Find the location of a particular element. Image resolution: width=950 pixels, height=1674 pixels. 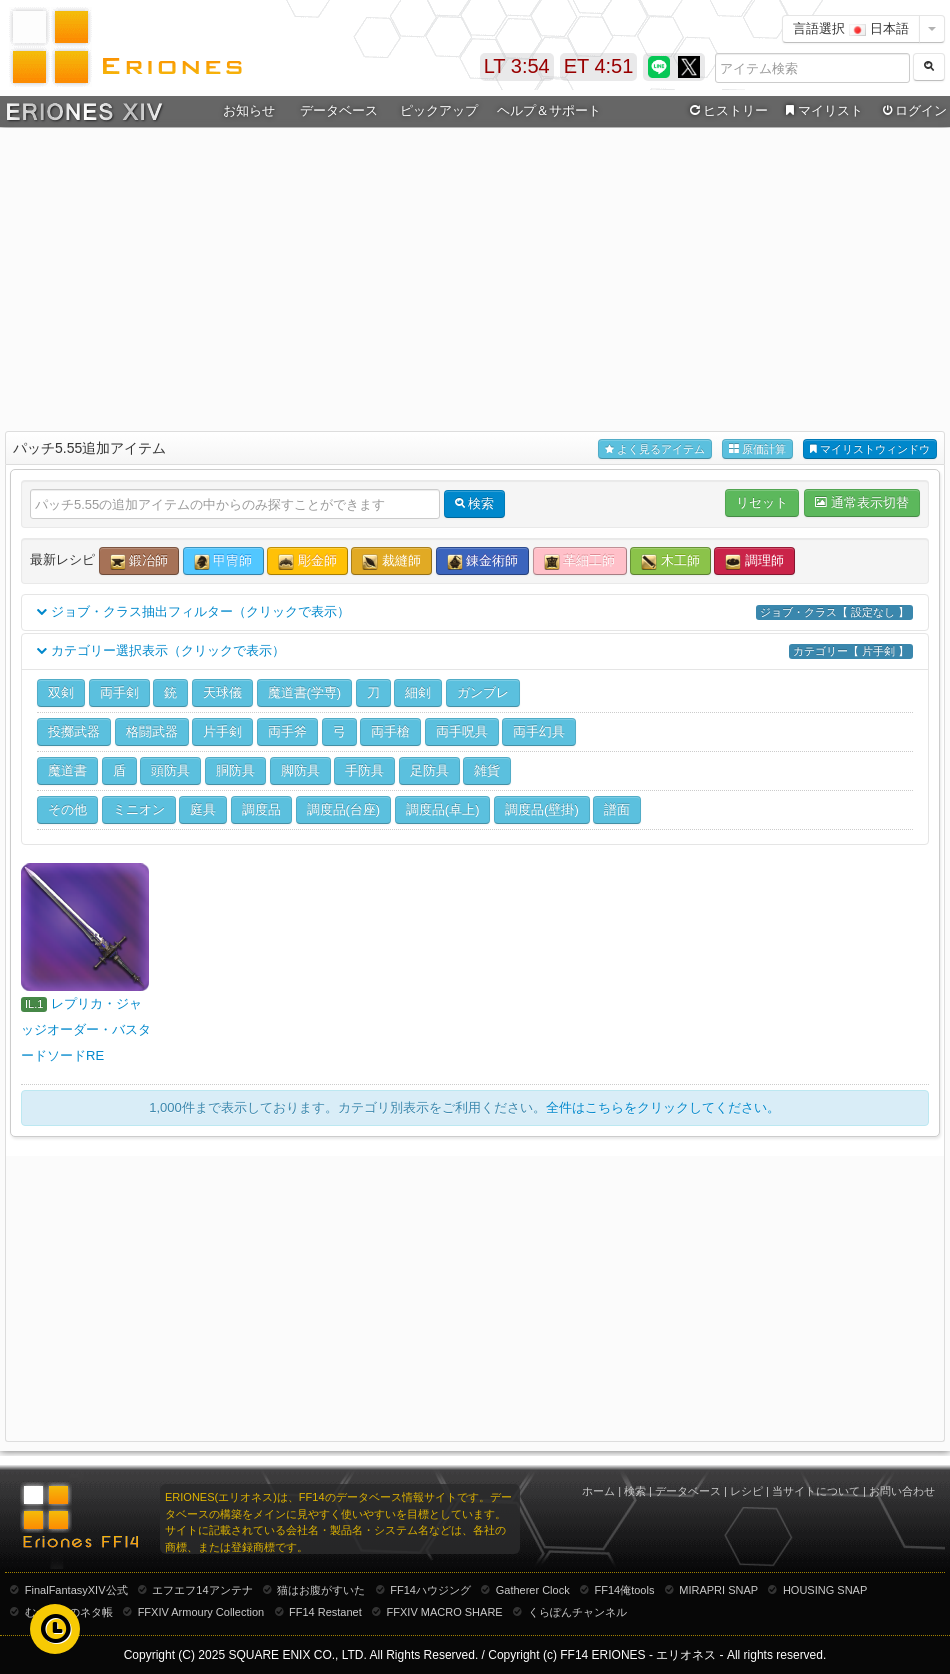

カテゴリー選択表示（クリックで表示） is located at coordinates (475, 651).